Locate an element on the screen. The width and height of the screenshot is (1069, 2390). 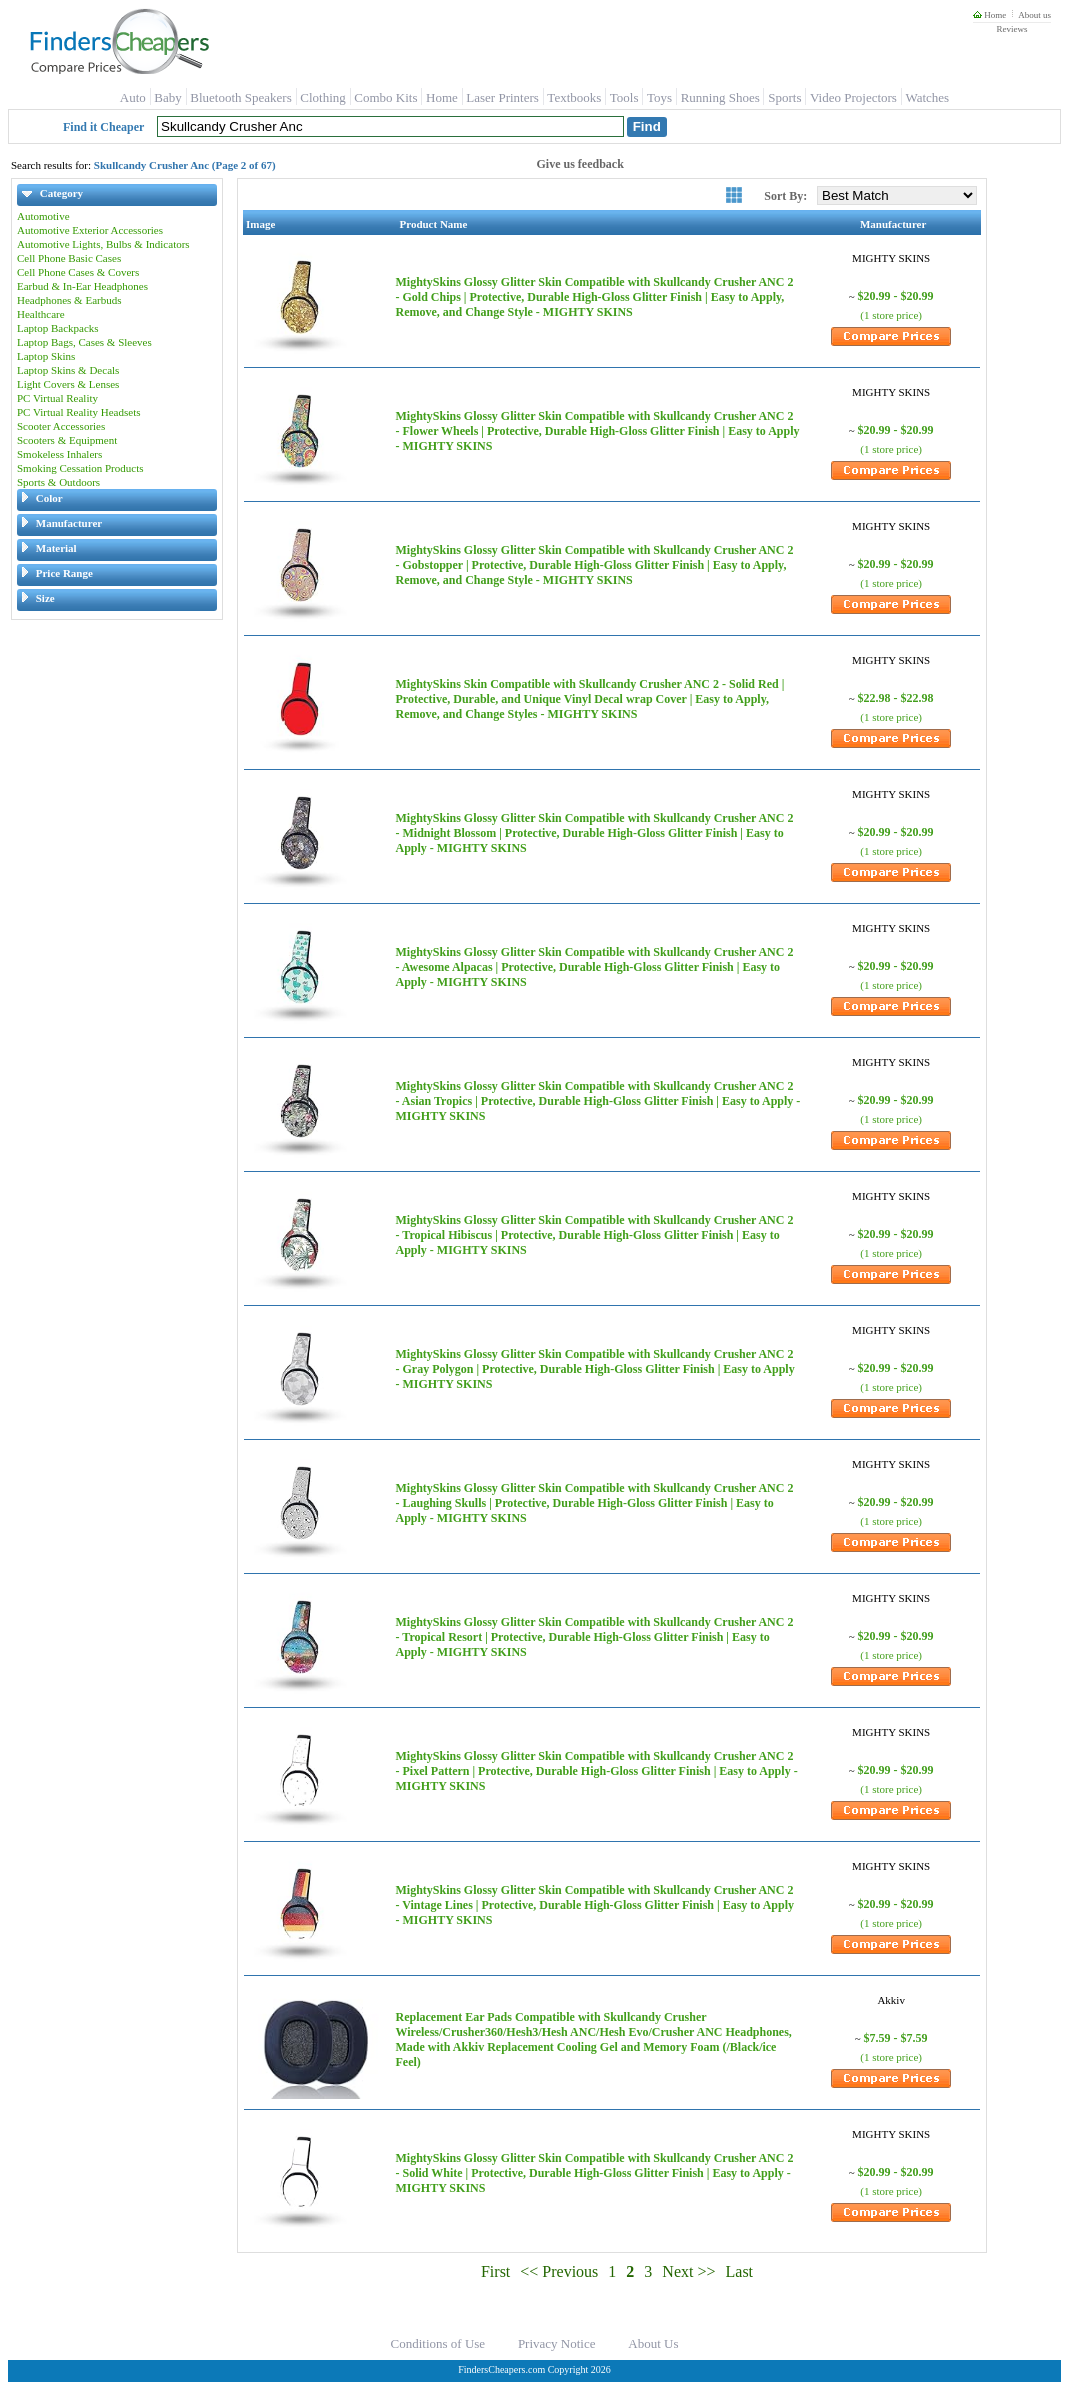
Reviews is located at coordinates (1011, 29).